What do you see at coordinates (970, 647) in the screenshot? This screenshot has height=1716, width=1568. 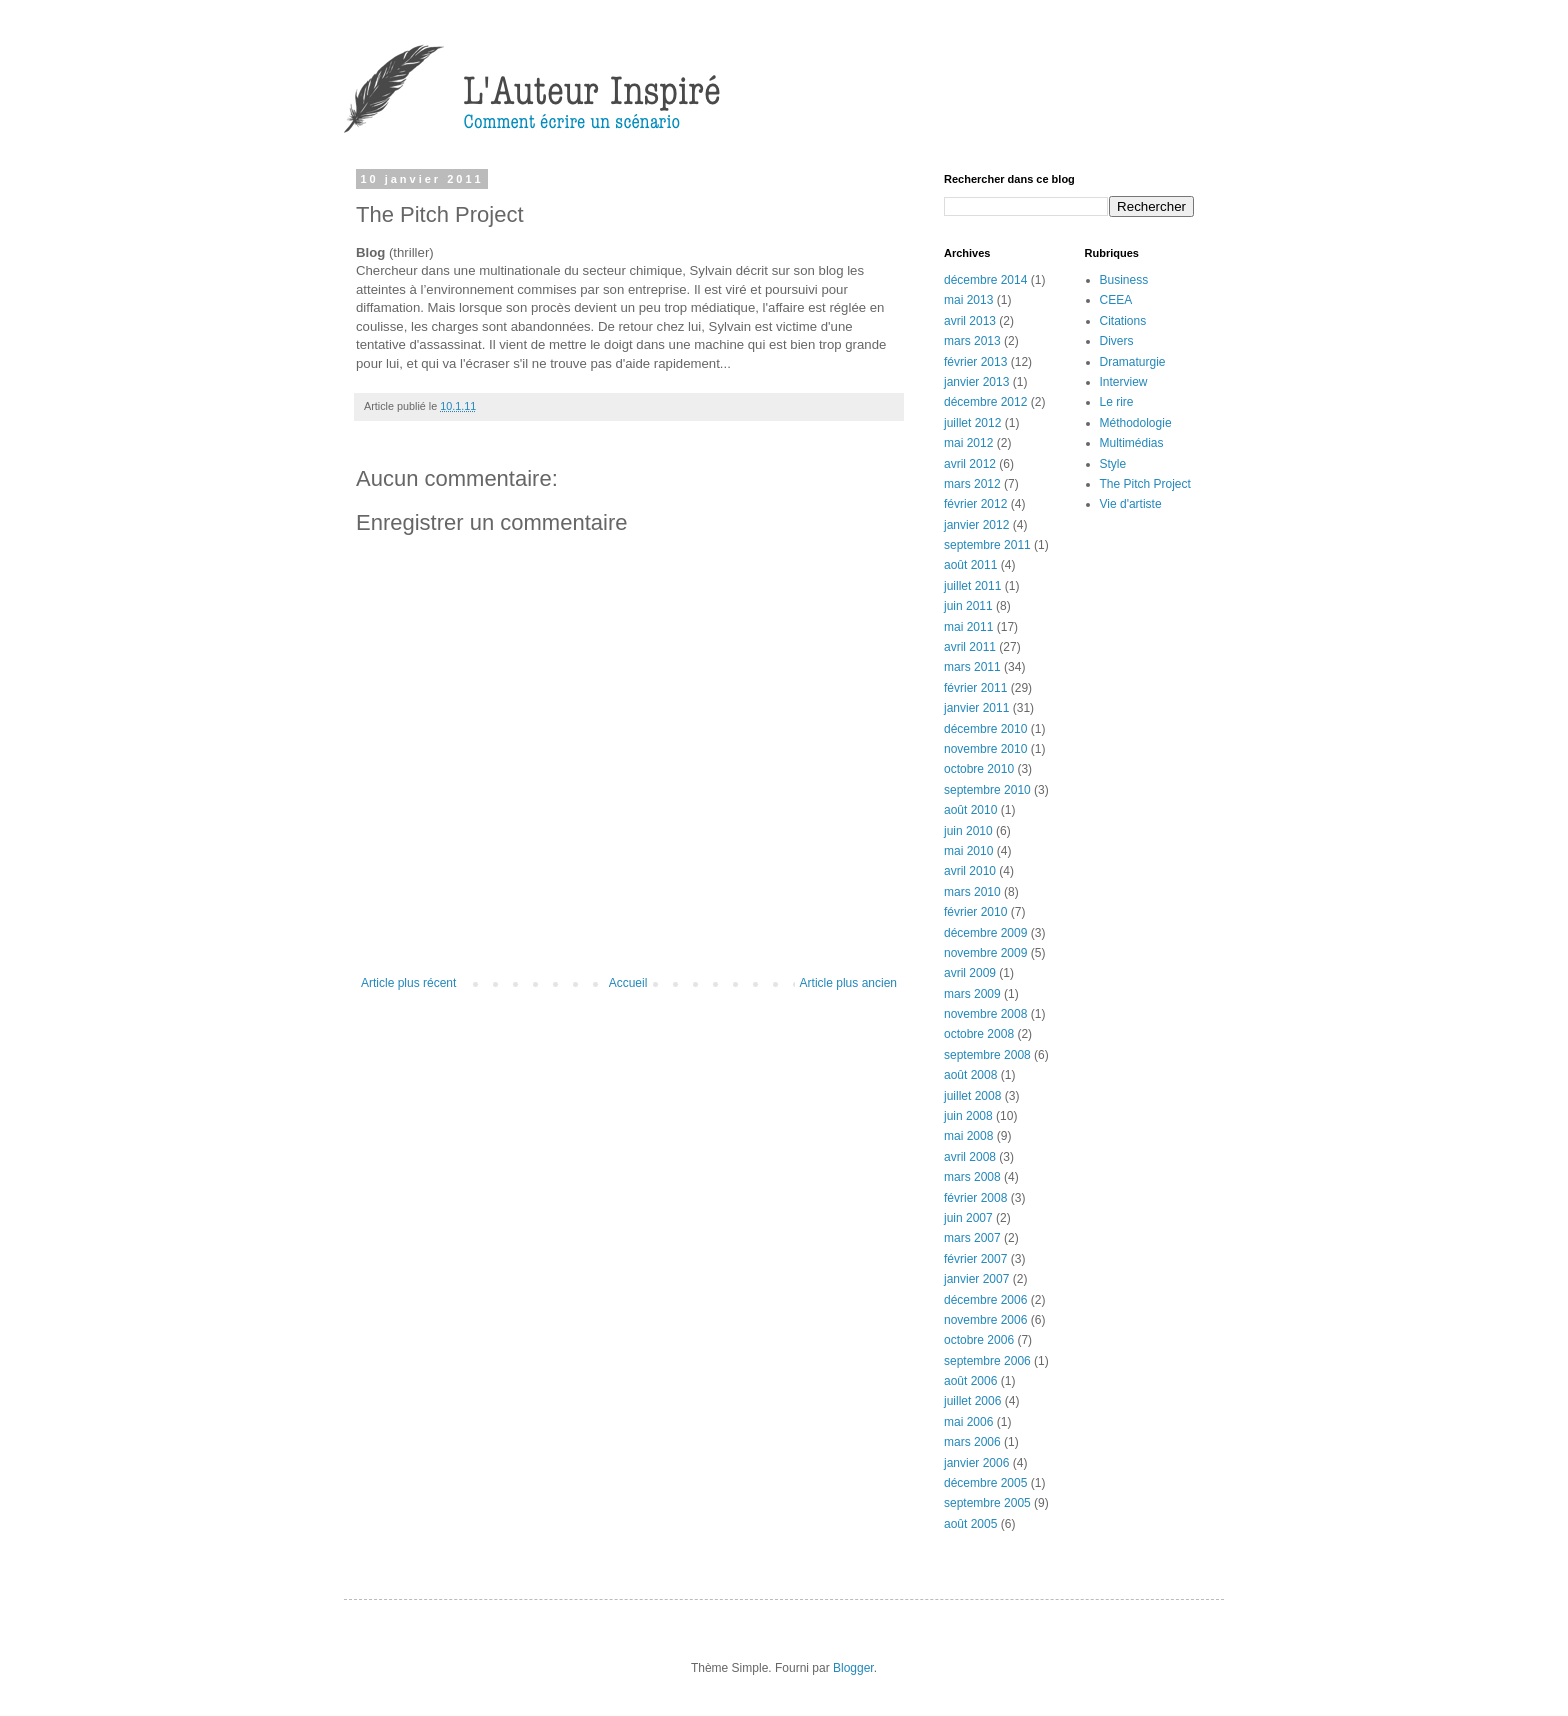 I see `avril 2011` at bounding box center [970, 647].